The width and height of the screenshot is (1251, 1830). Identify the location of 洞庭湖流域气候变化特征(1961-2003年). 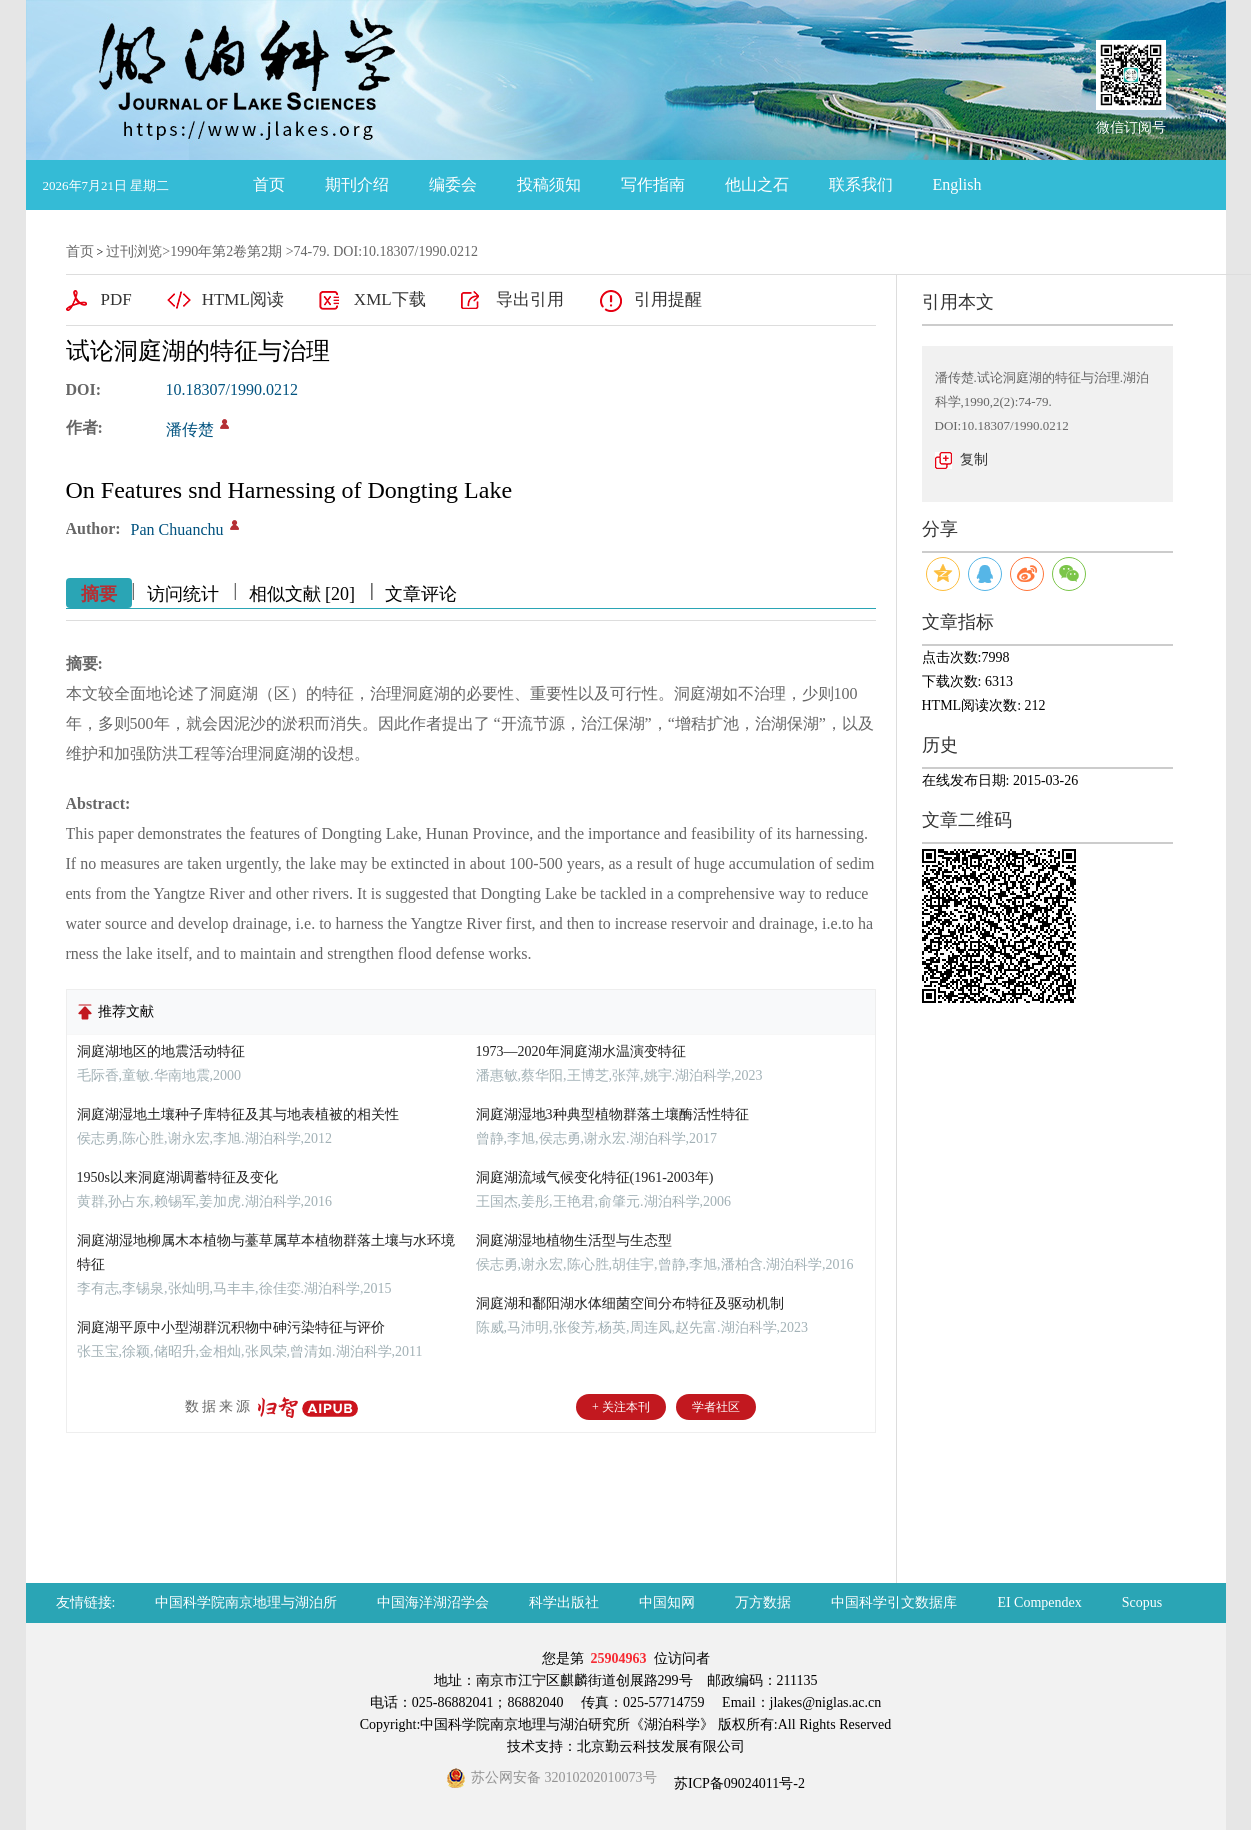
(595, 1177).